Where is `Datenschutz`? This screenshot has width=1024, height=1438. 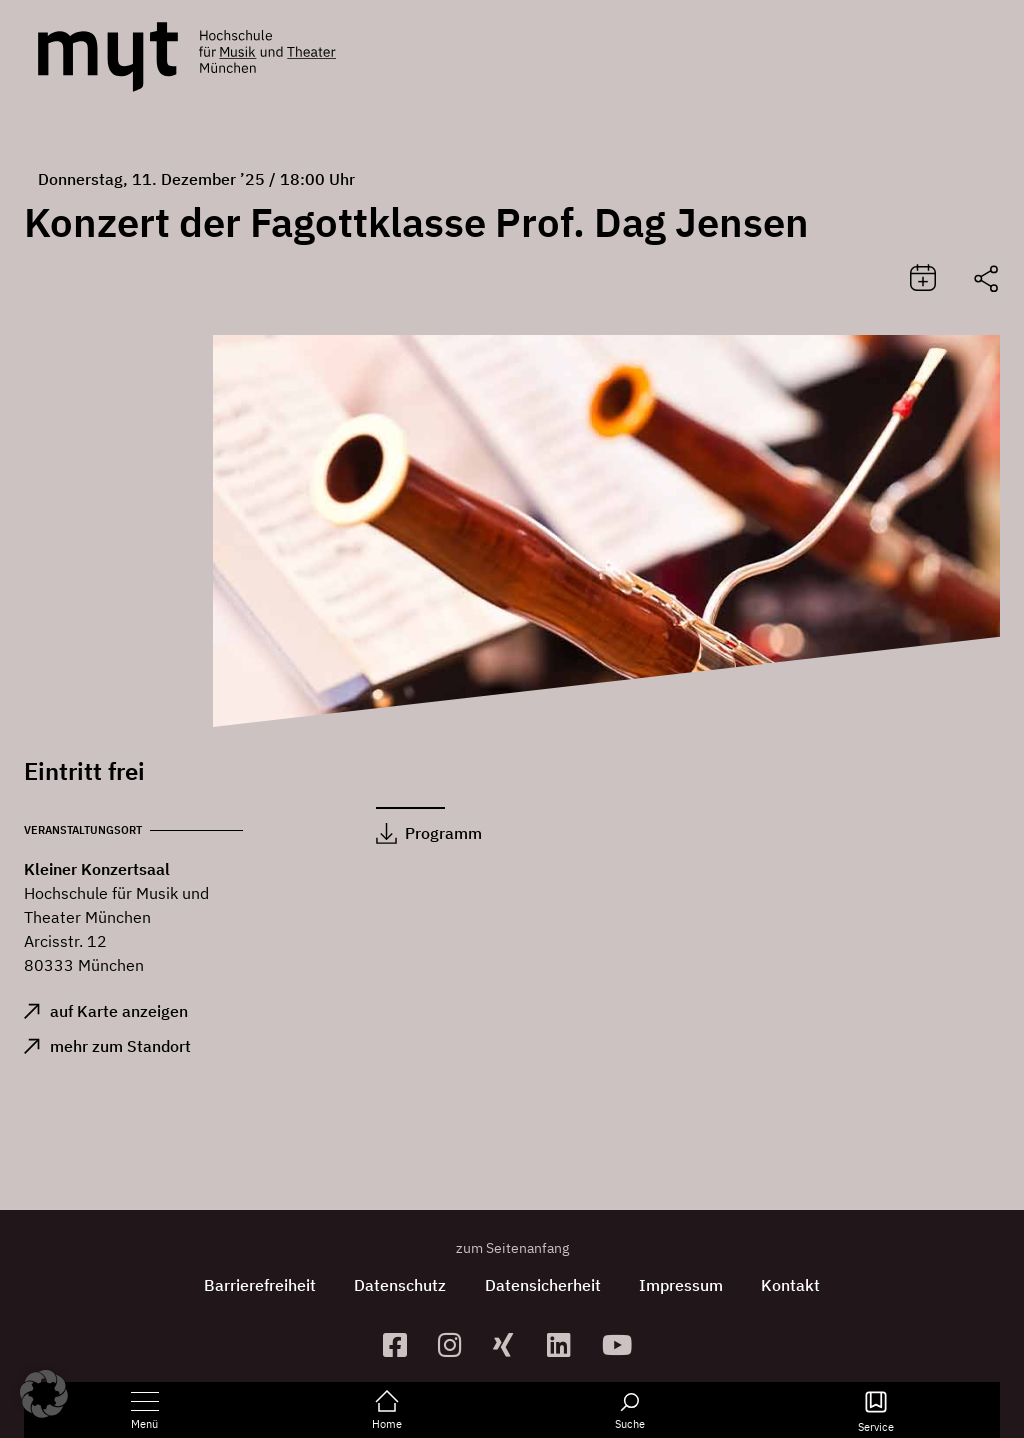 Datenschutz is located at coordinates (399, 1285).